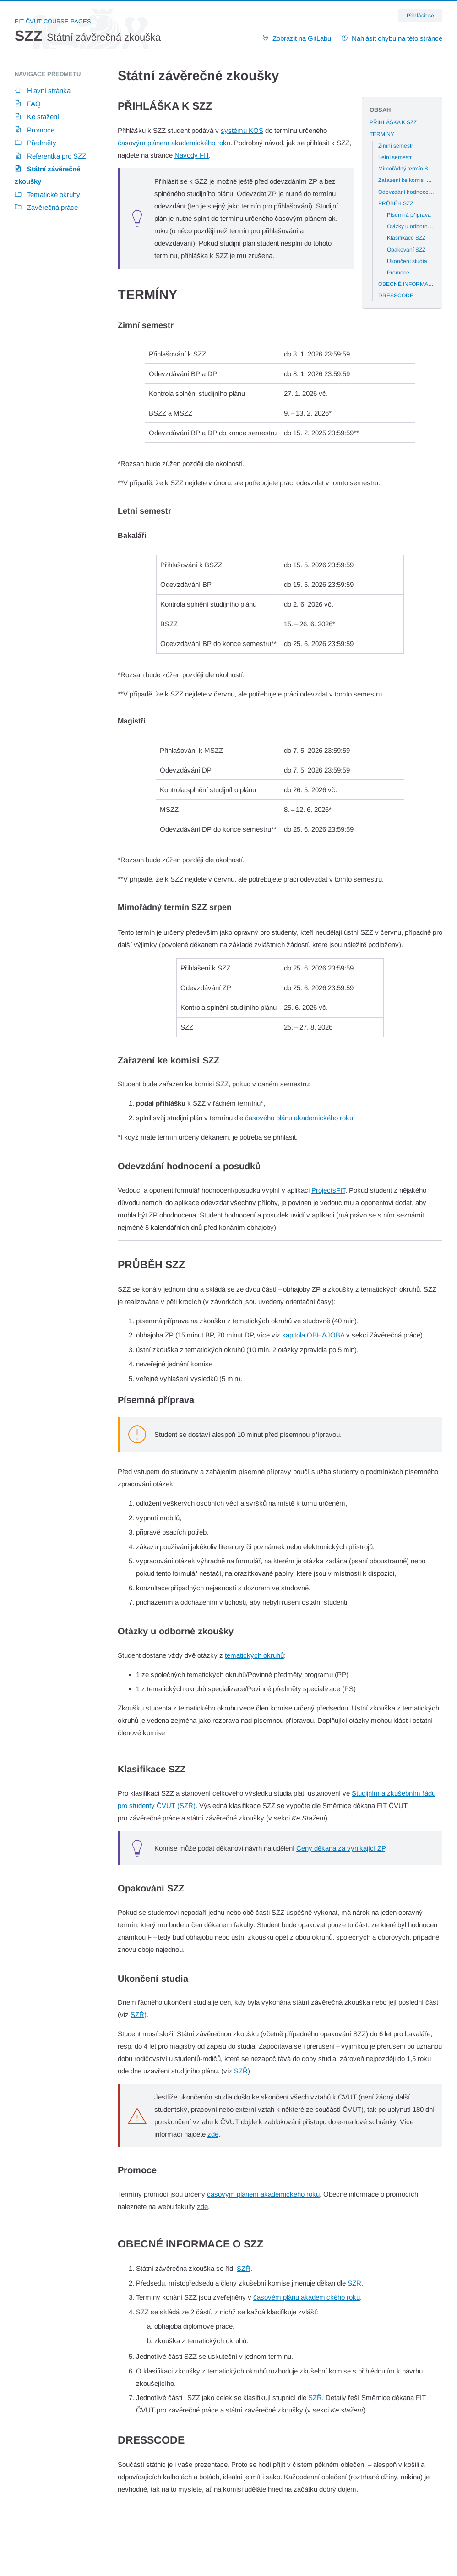 The height and width of the screenshot is (2576, 457). Describe the element at coordinates (398, 272) in the screenshot. I see `Promoce` at that location.